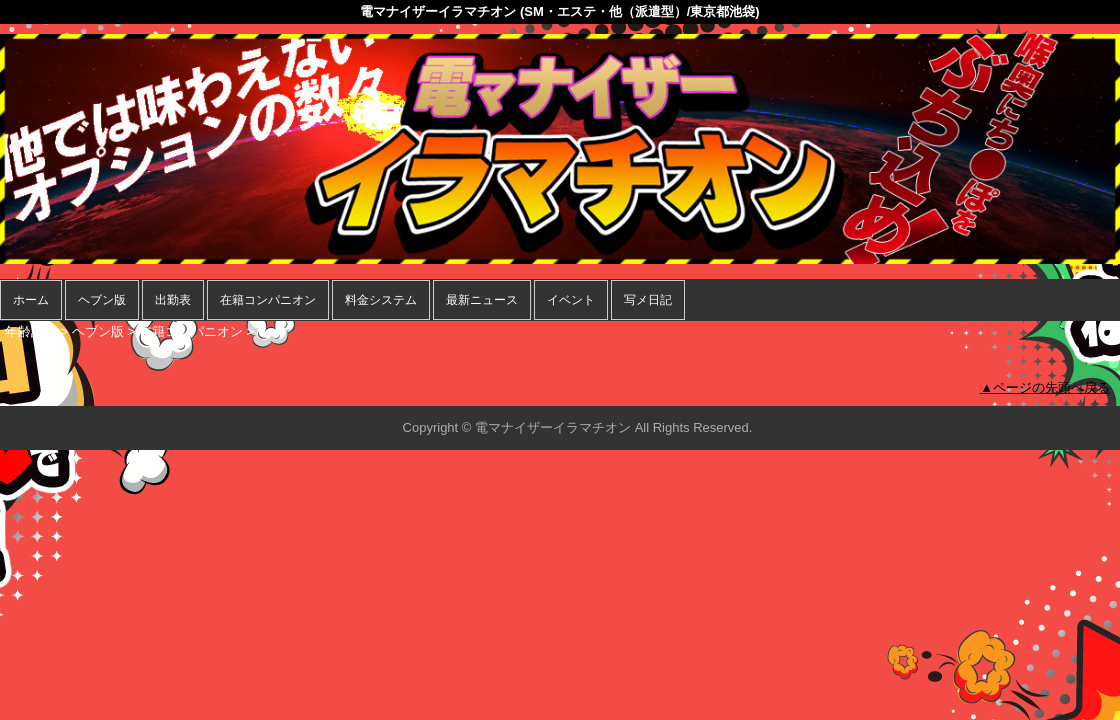  Describe the element at coordinates (31, 331) in the screenshot. I see `年齢認証` at that location.